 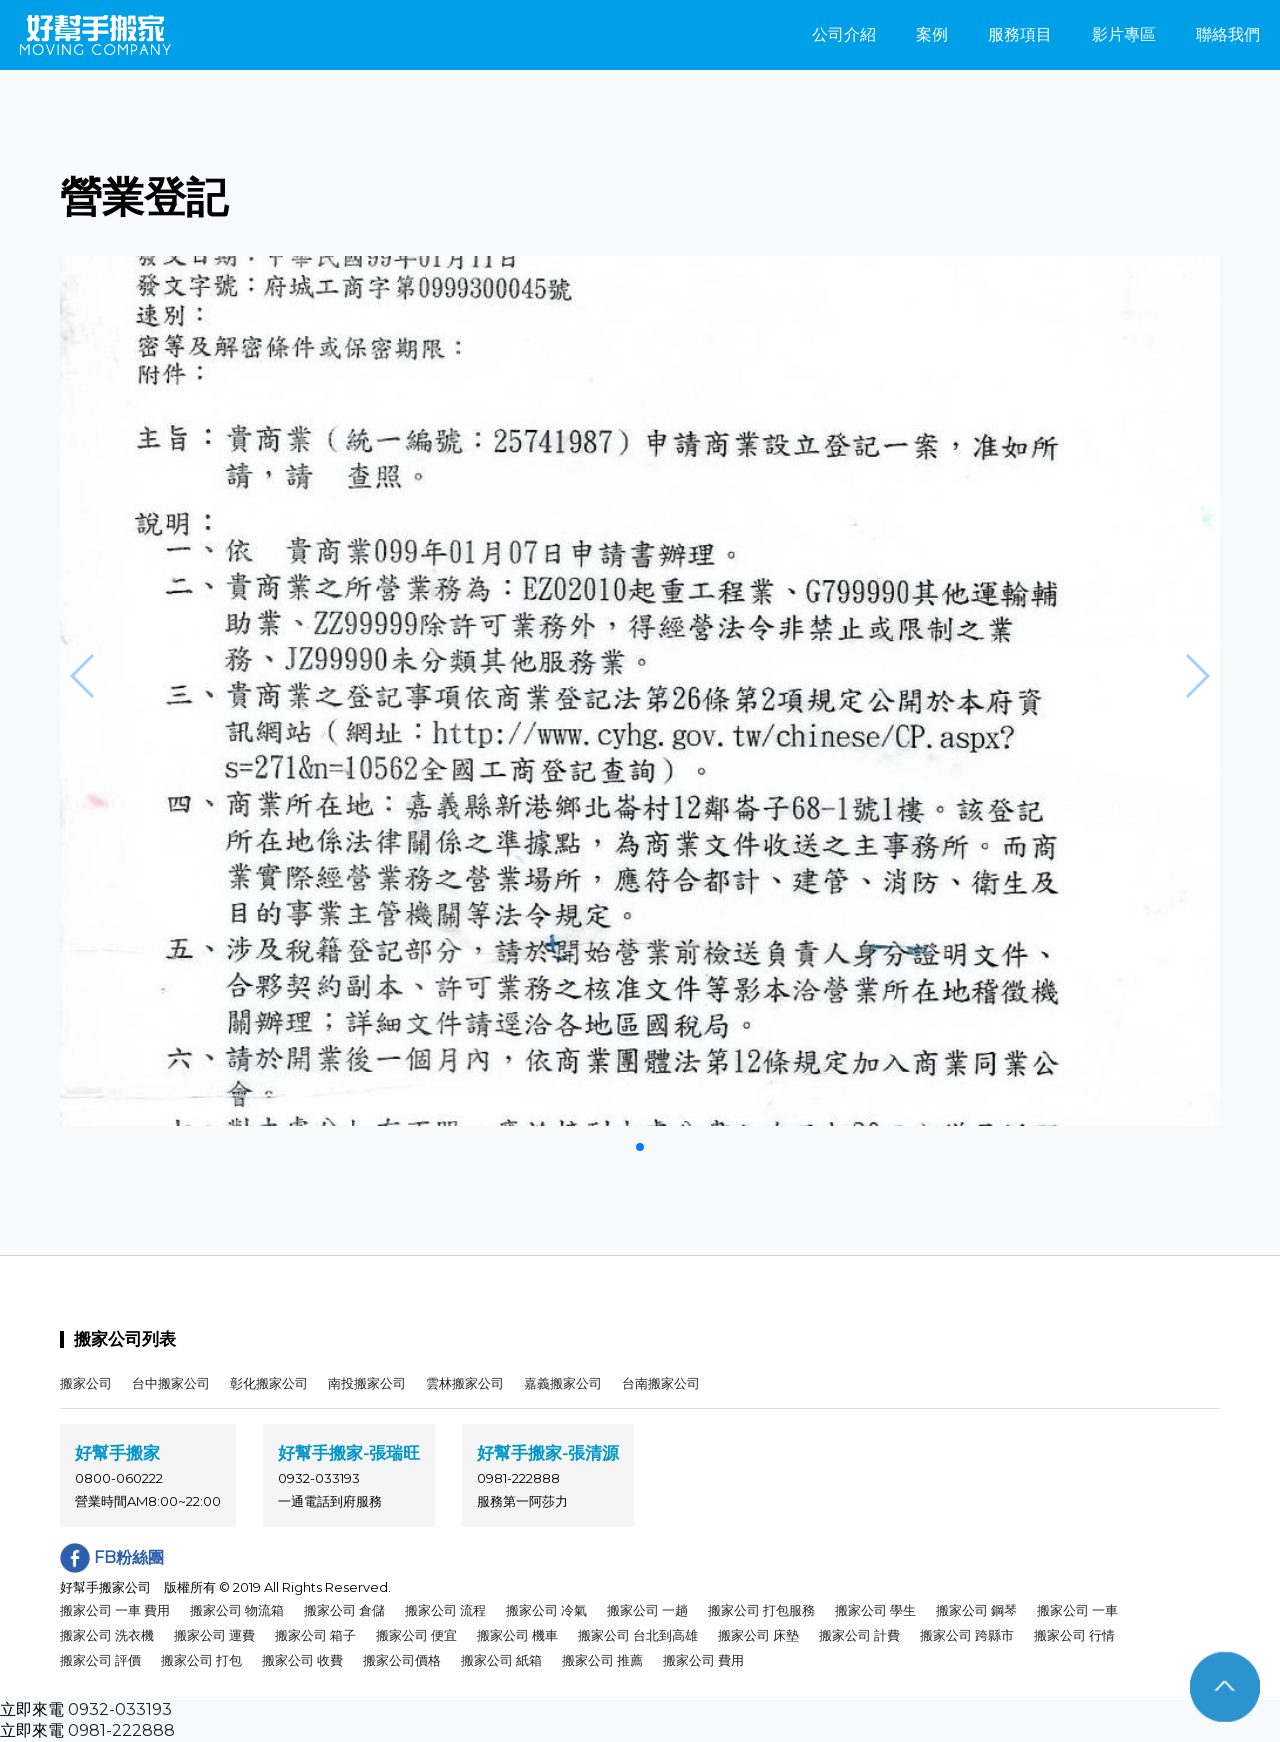 What do you see at coordinates (115, 1610) in the screenshot?
I see `搬家公司 一車 費用` at bounding box center [115, 1610].